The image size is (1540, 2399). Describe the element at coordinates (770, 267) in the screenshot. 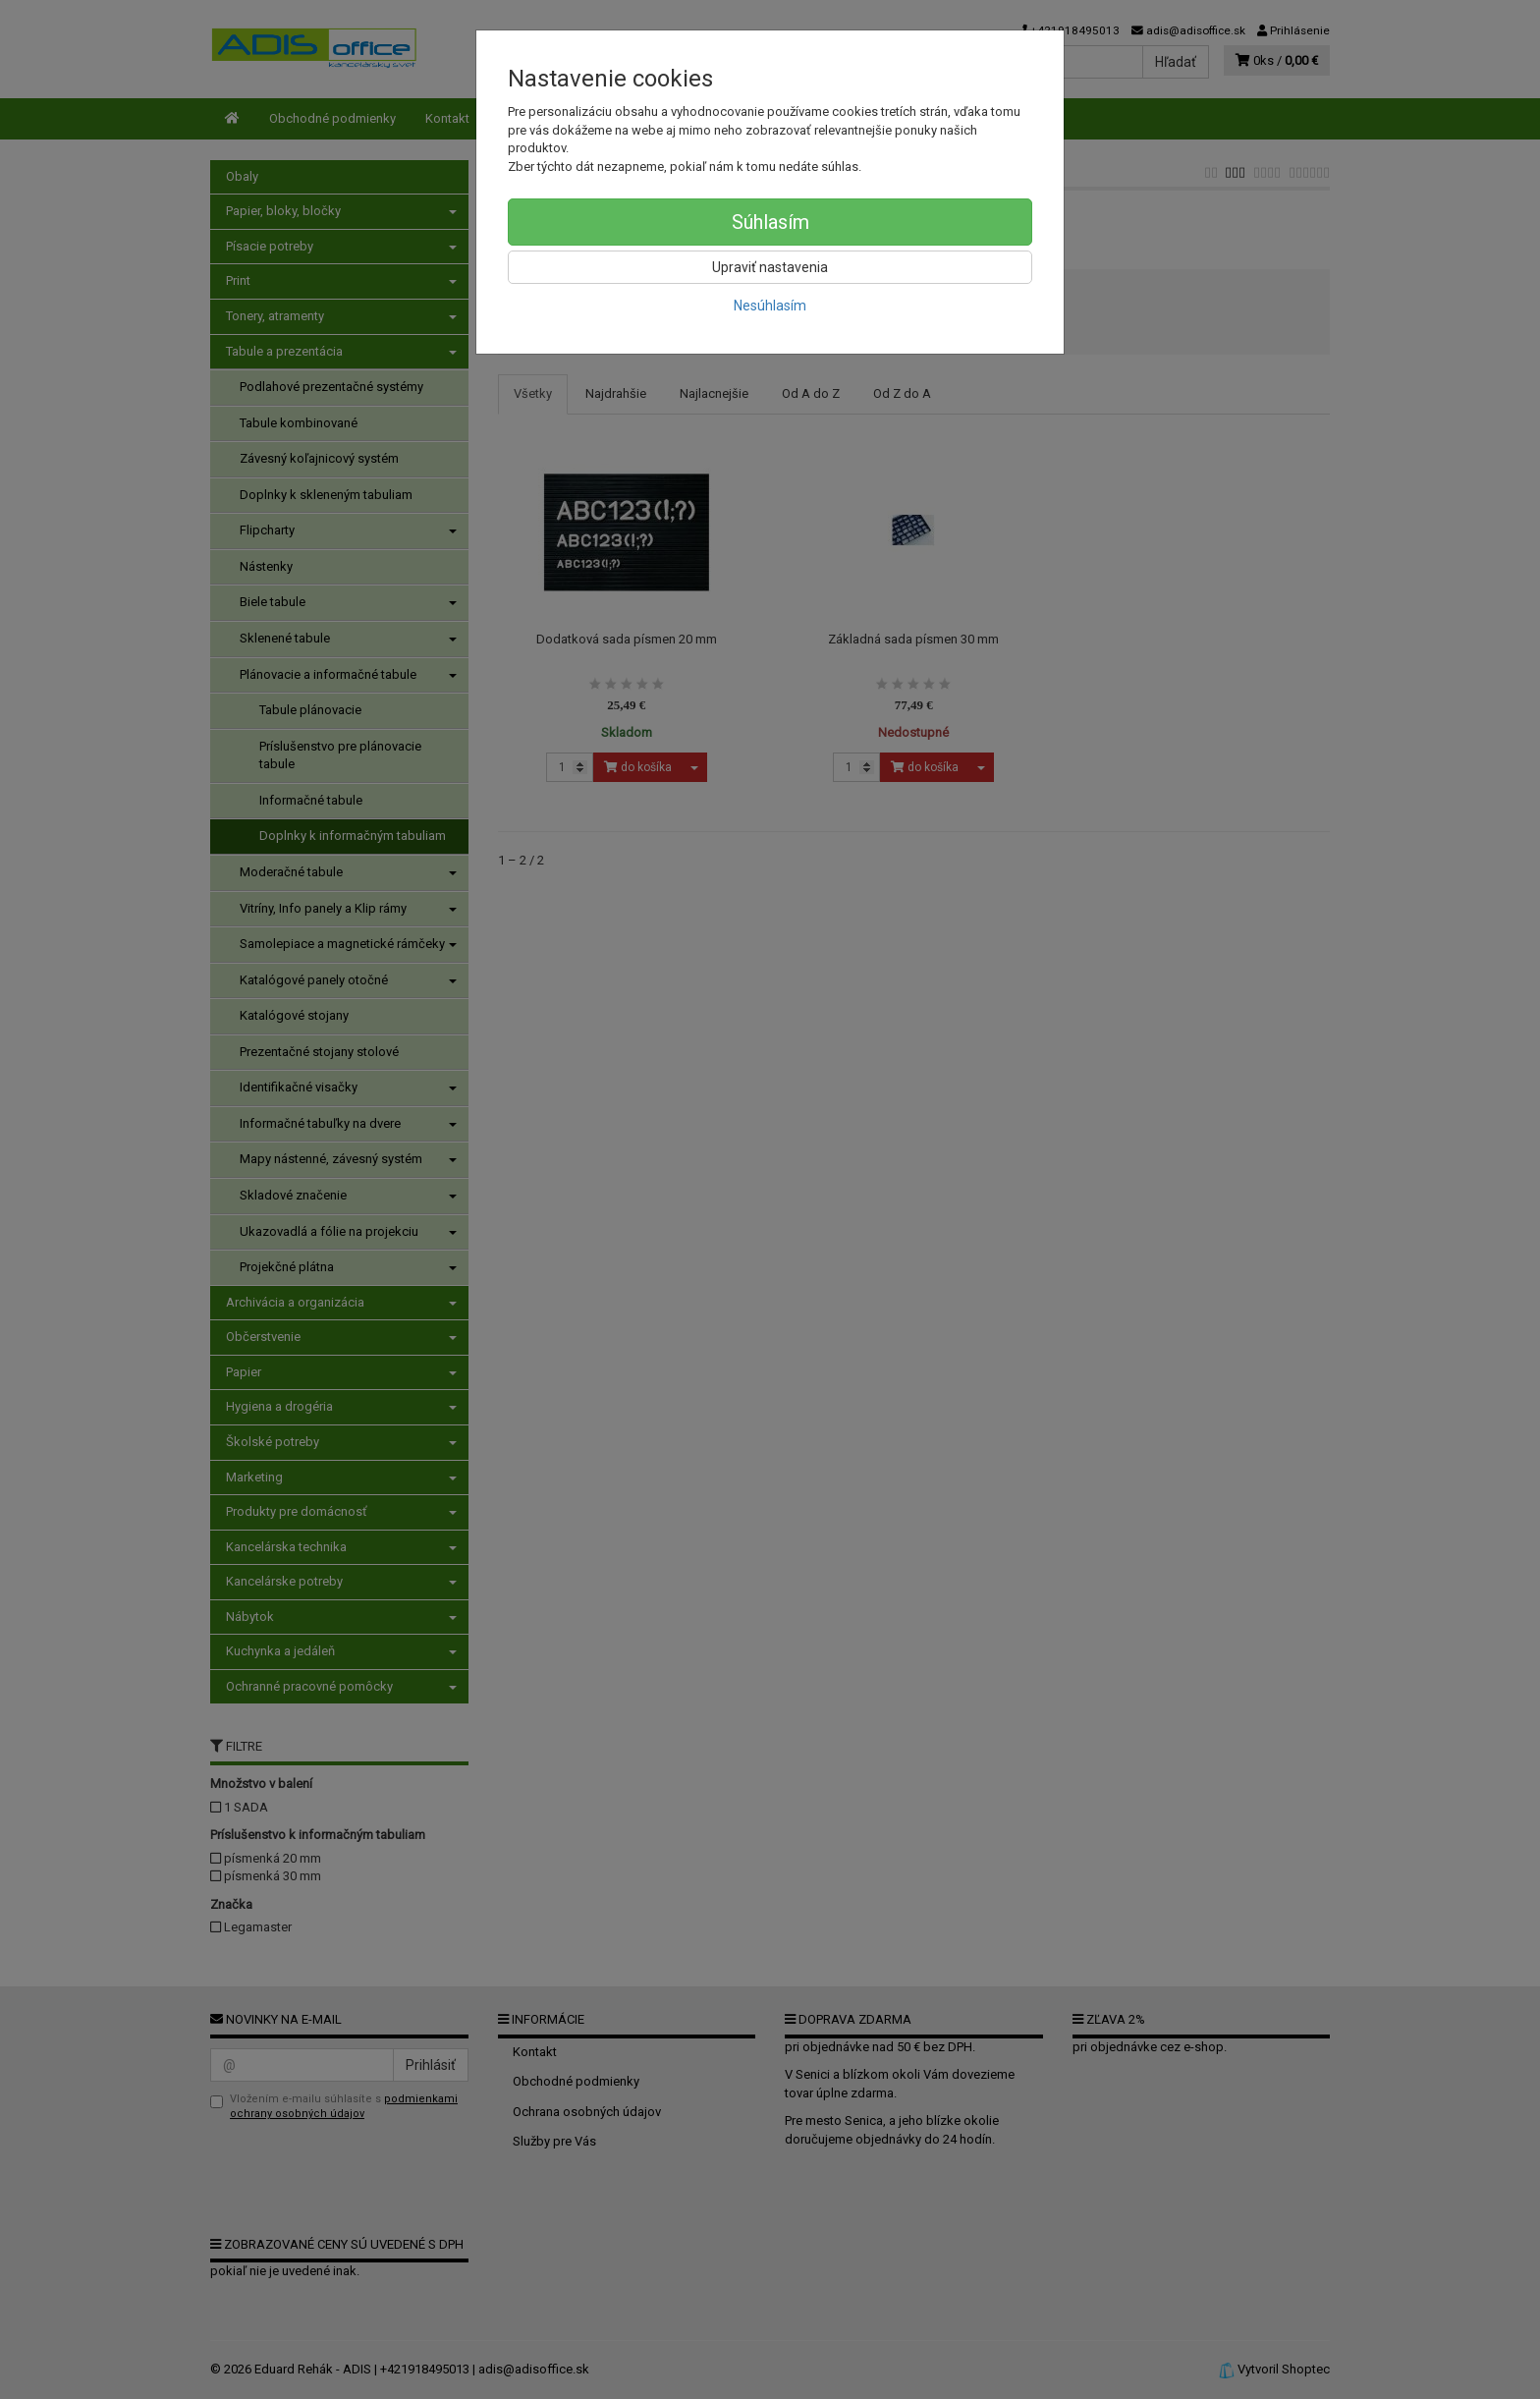

I see `Upraviť nastavenia` at that location.